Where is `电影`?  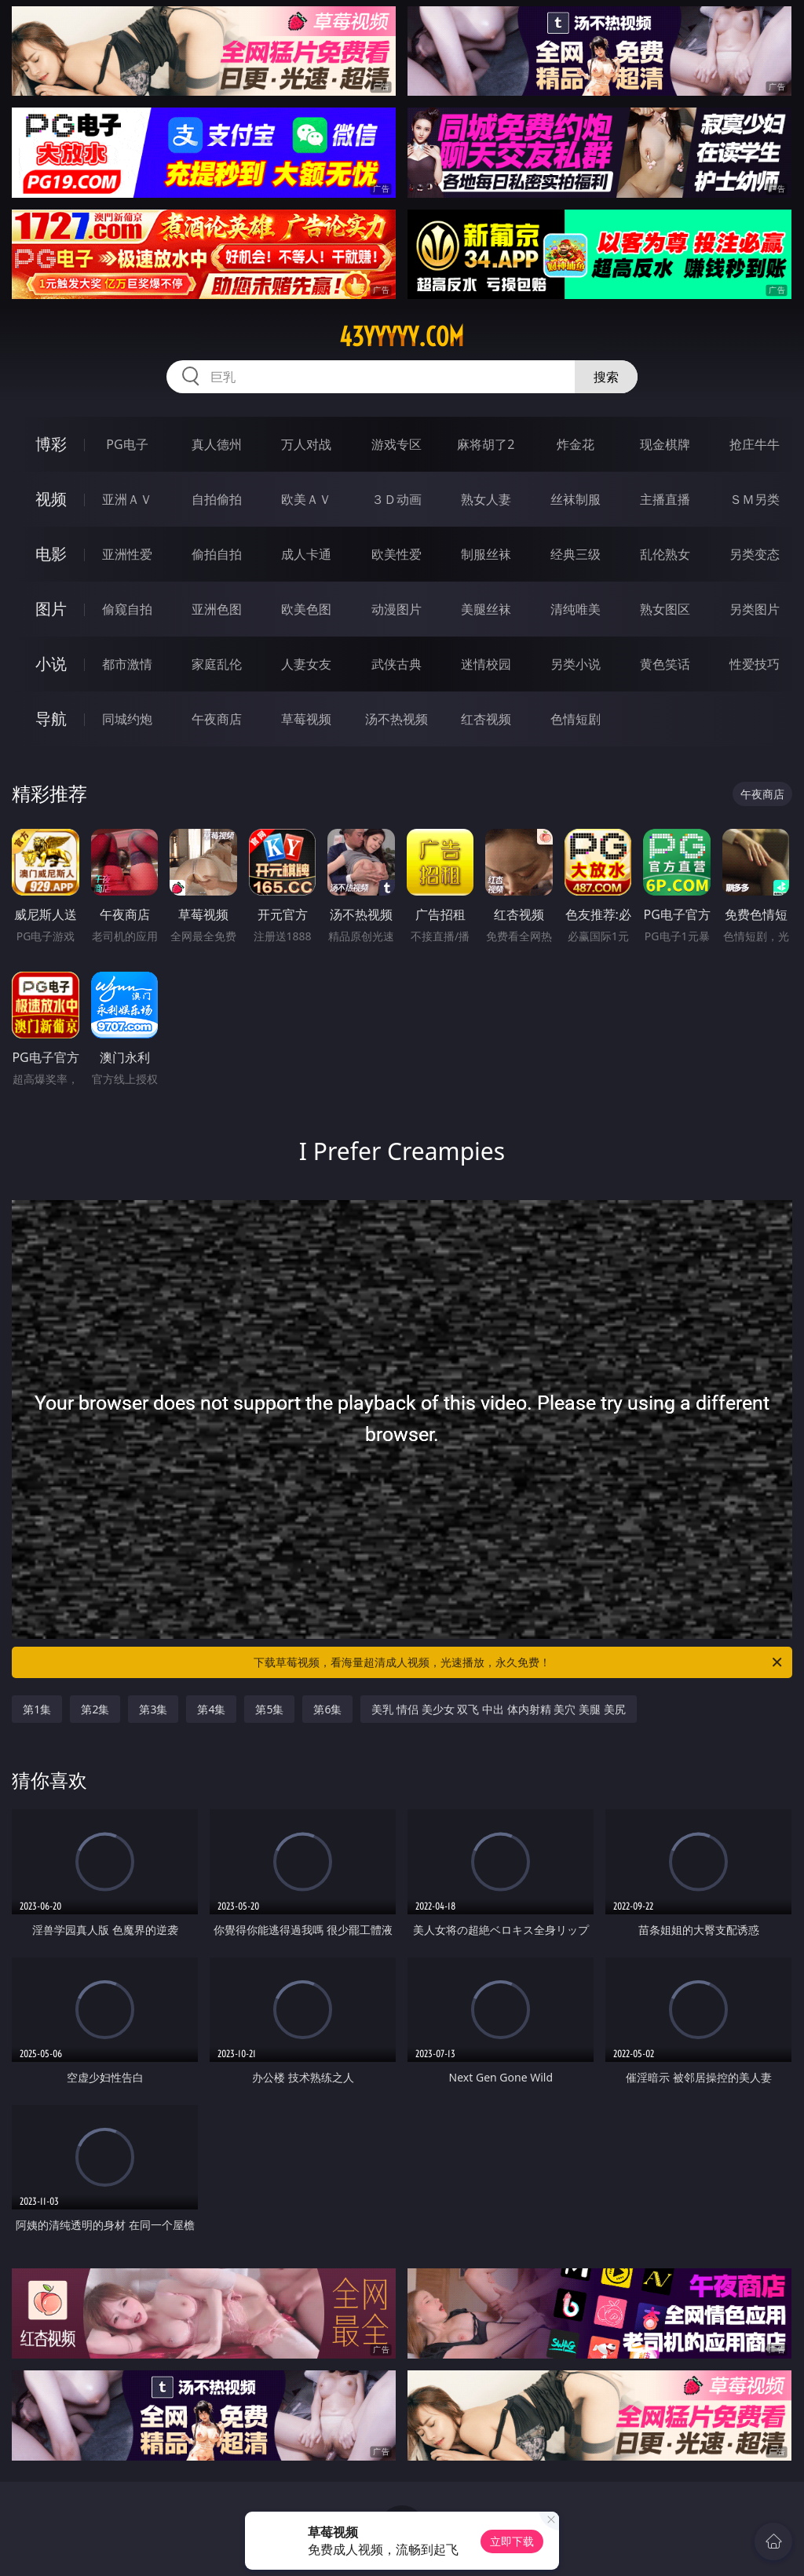 电影 is located at coordinates (51, 553).